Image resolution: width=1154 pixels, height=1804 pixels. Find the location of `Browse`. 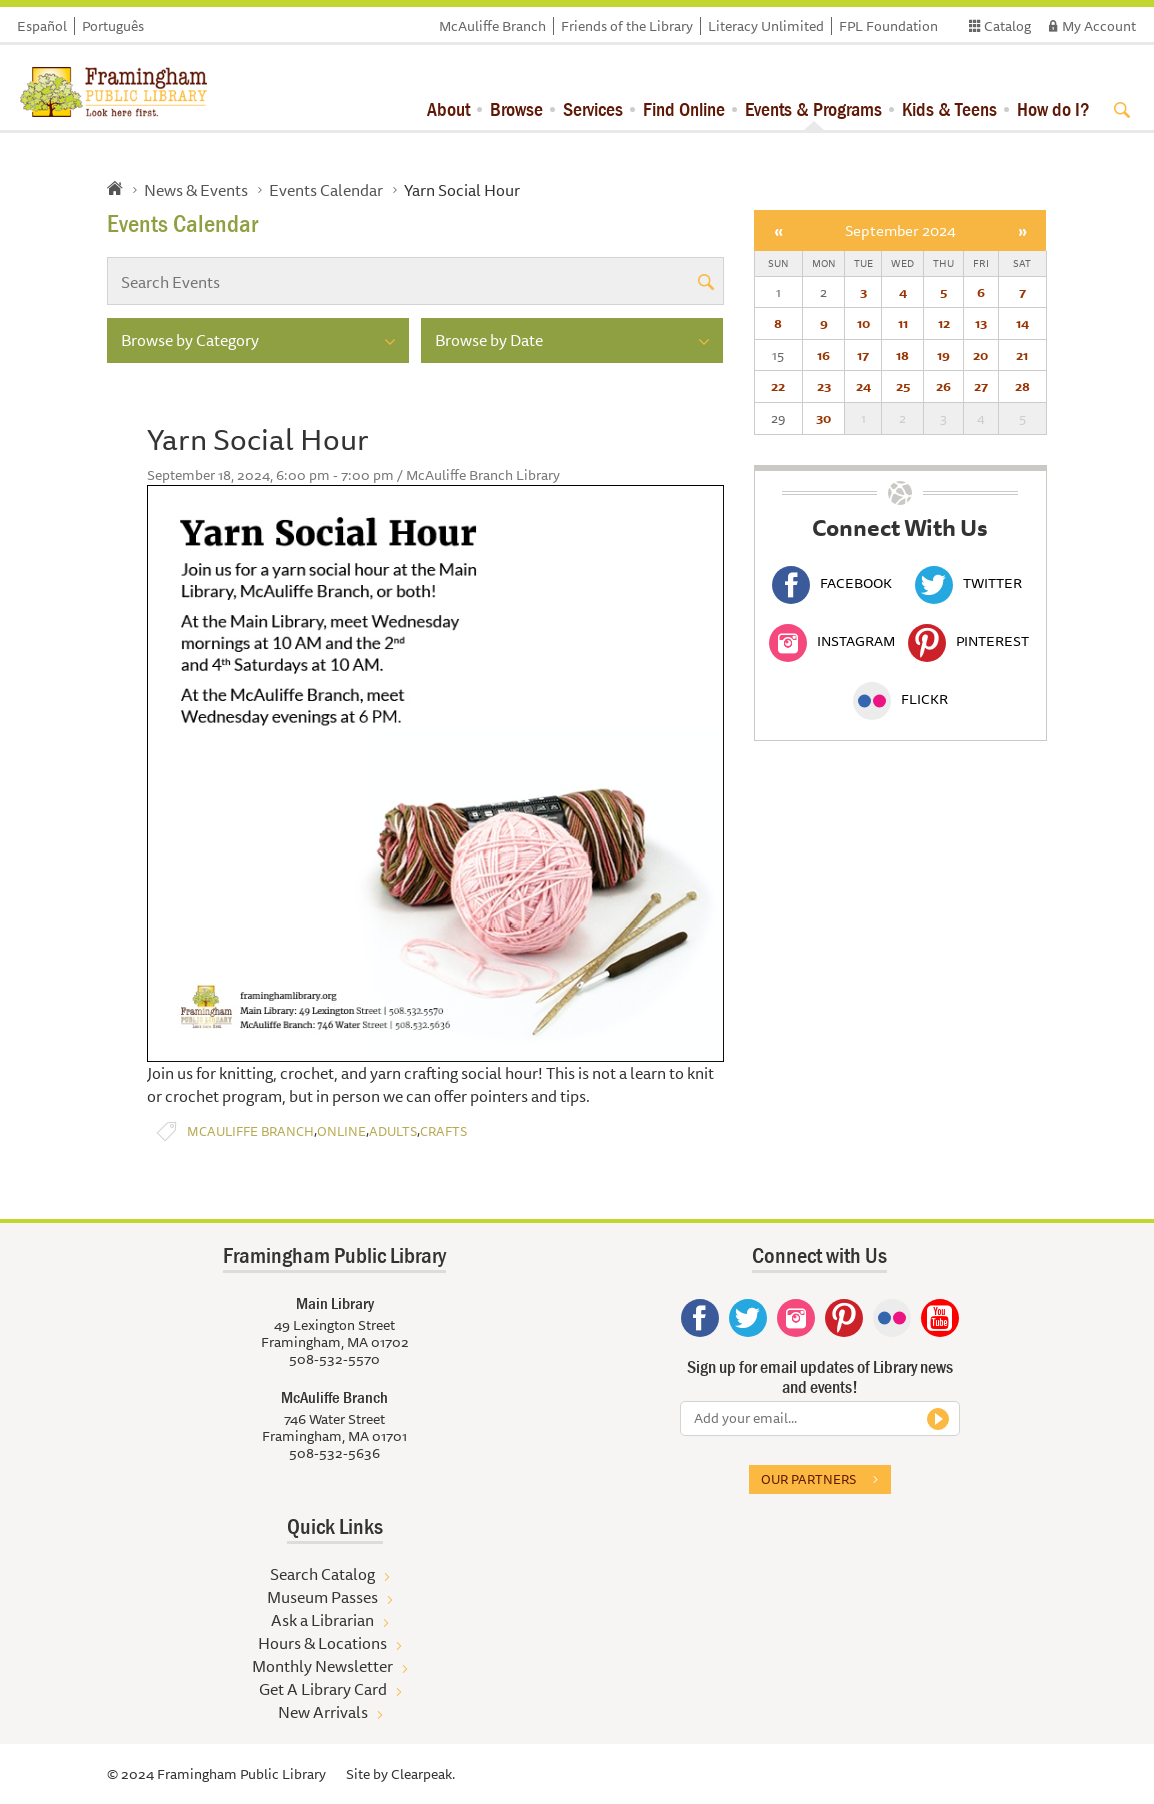

Browse is located at coordinates (516, 108).